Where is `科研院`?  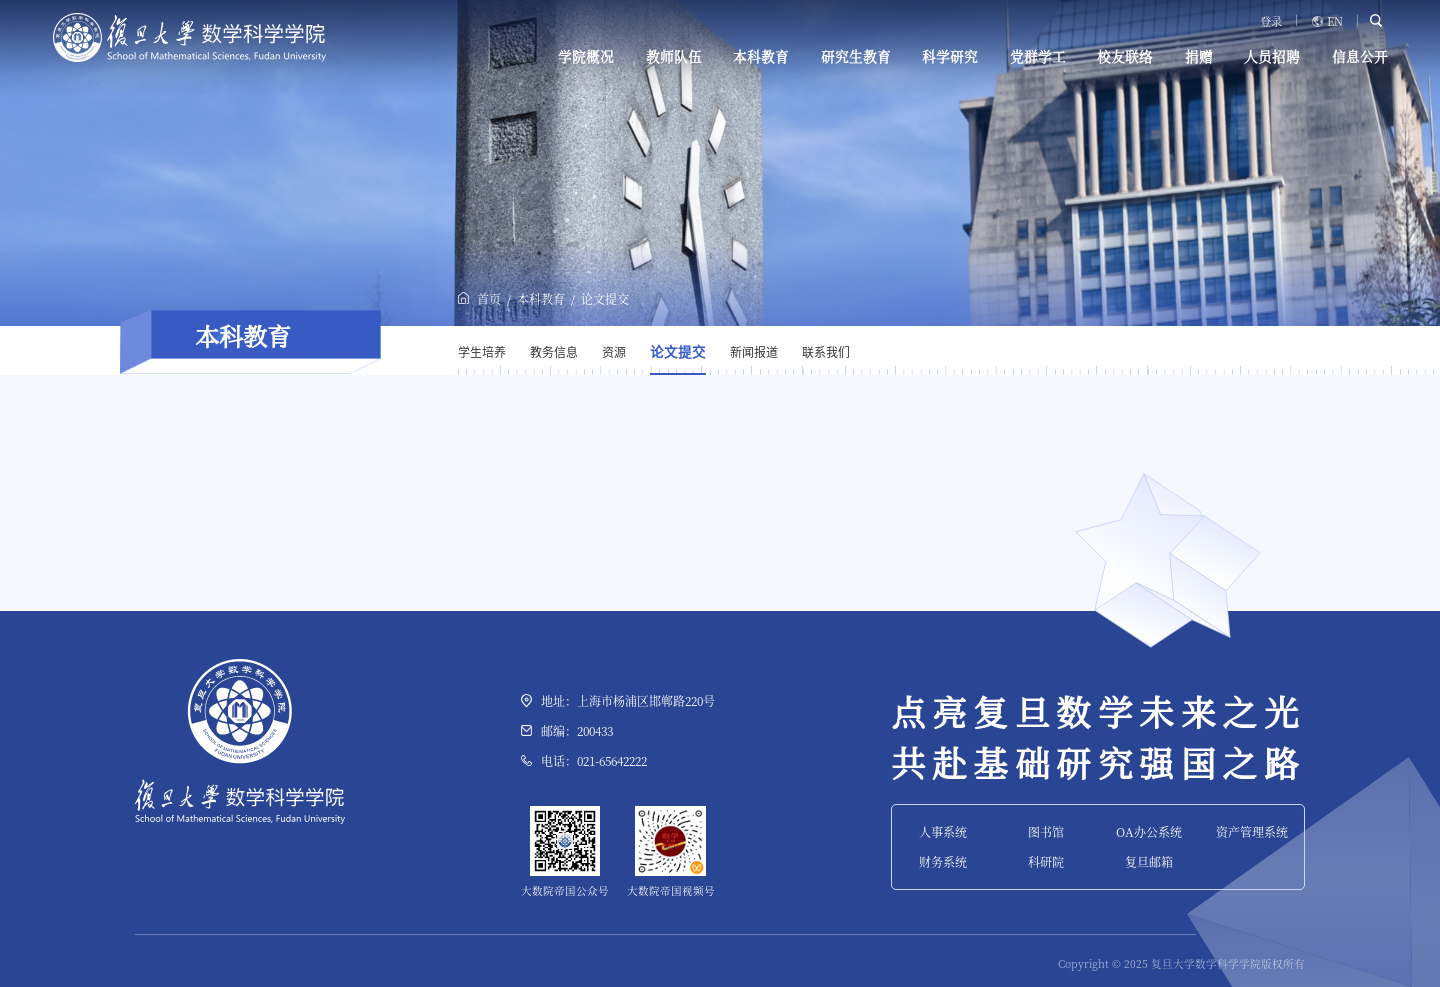 科研院 is located at coordinates (1046, 861).